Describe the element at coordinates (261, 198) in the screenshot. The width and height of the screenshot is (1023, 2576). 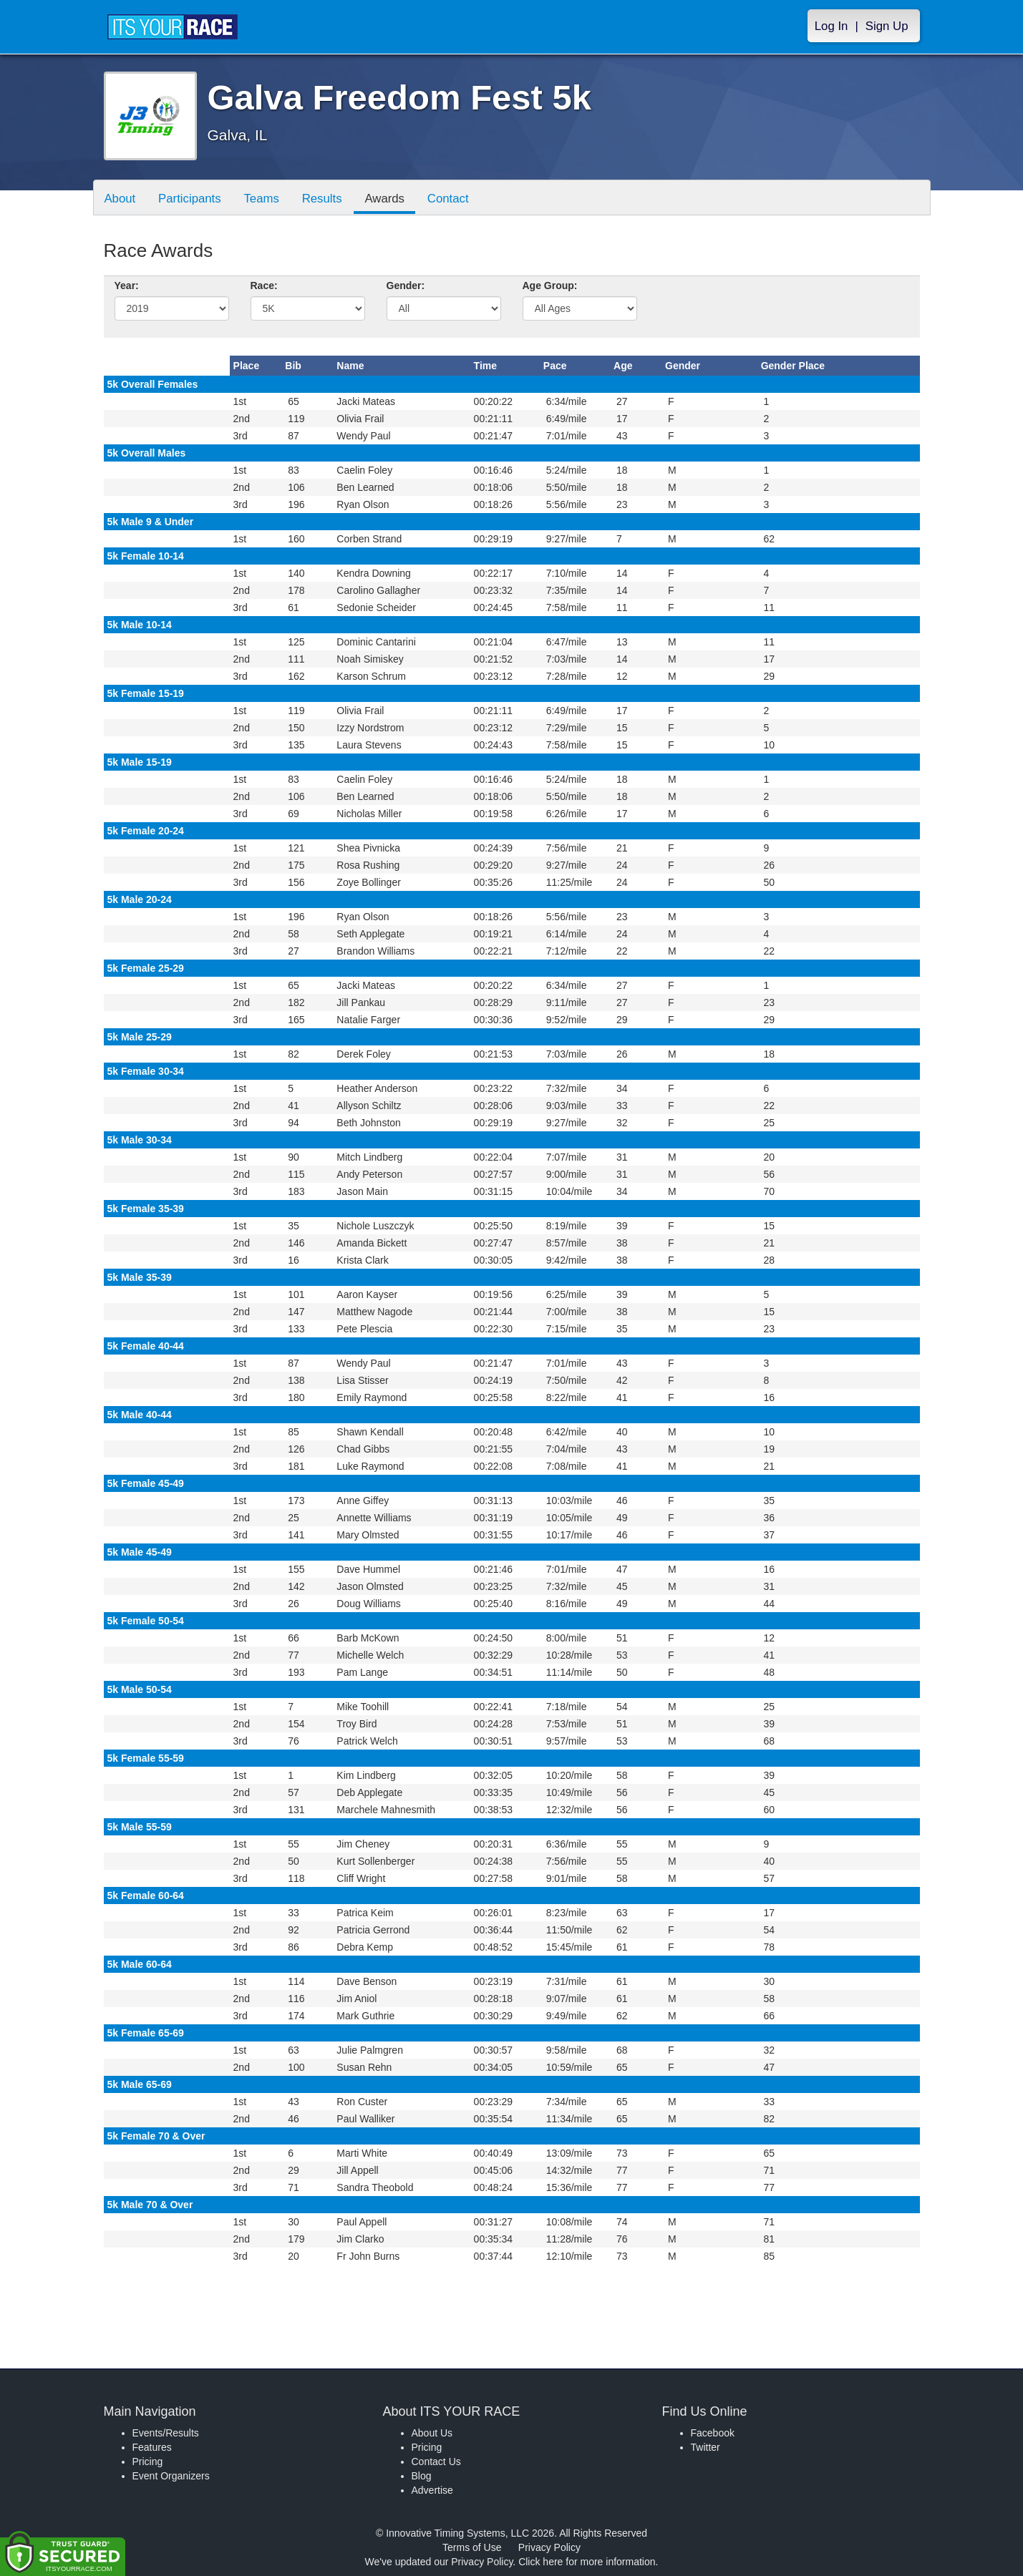
I see `Teams` at that location.